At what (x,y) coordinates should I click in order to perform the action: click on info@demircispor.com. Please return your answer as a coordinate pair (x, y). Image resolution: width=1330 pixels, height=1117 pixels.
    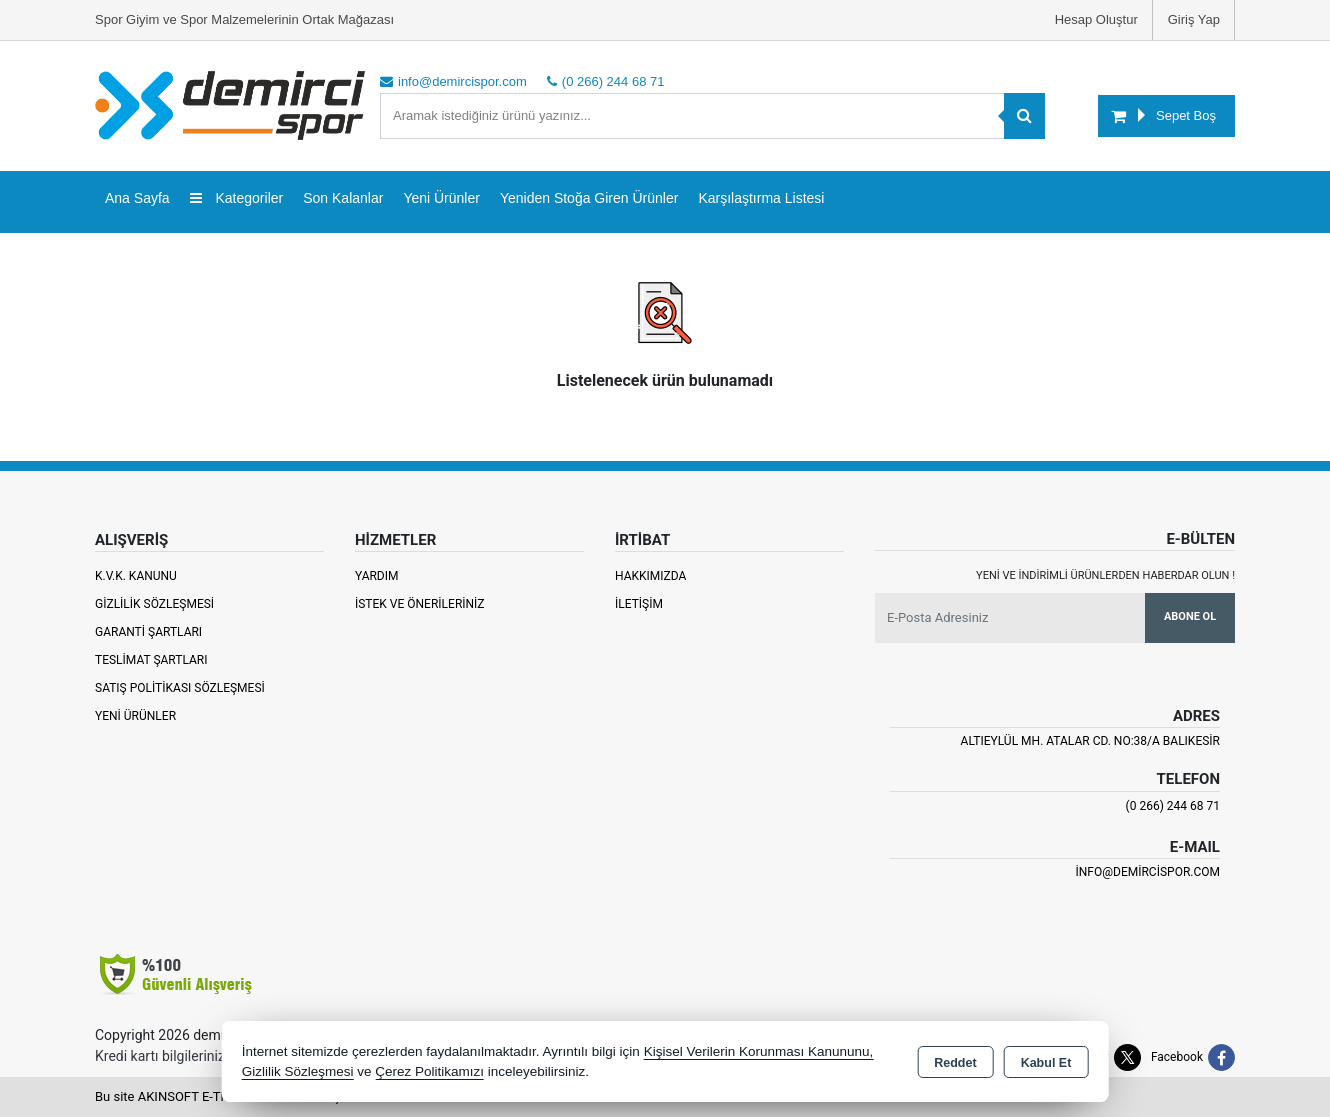
    Looking at the image, I should click on (1148, 872).